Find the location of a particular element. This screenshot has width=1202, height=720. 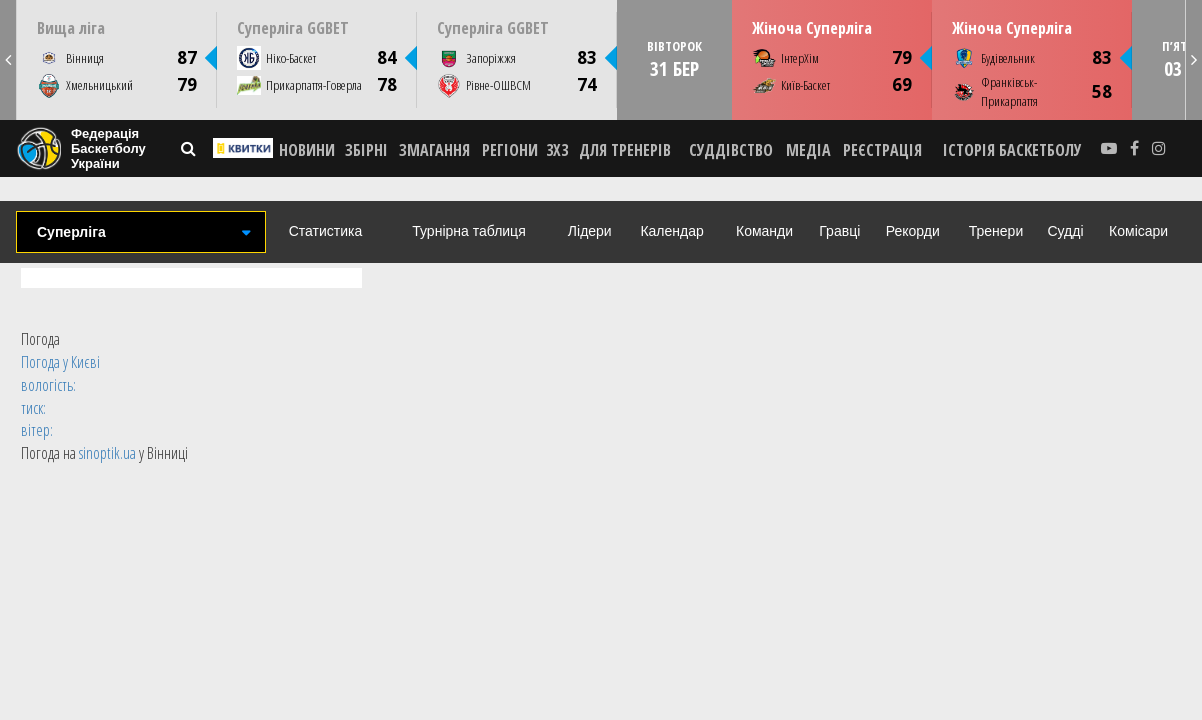

СУДДІВСТВО is located at coordinates (731, 150).